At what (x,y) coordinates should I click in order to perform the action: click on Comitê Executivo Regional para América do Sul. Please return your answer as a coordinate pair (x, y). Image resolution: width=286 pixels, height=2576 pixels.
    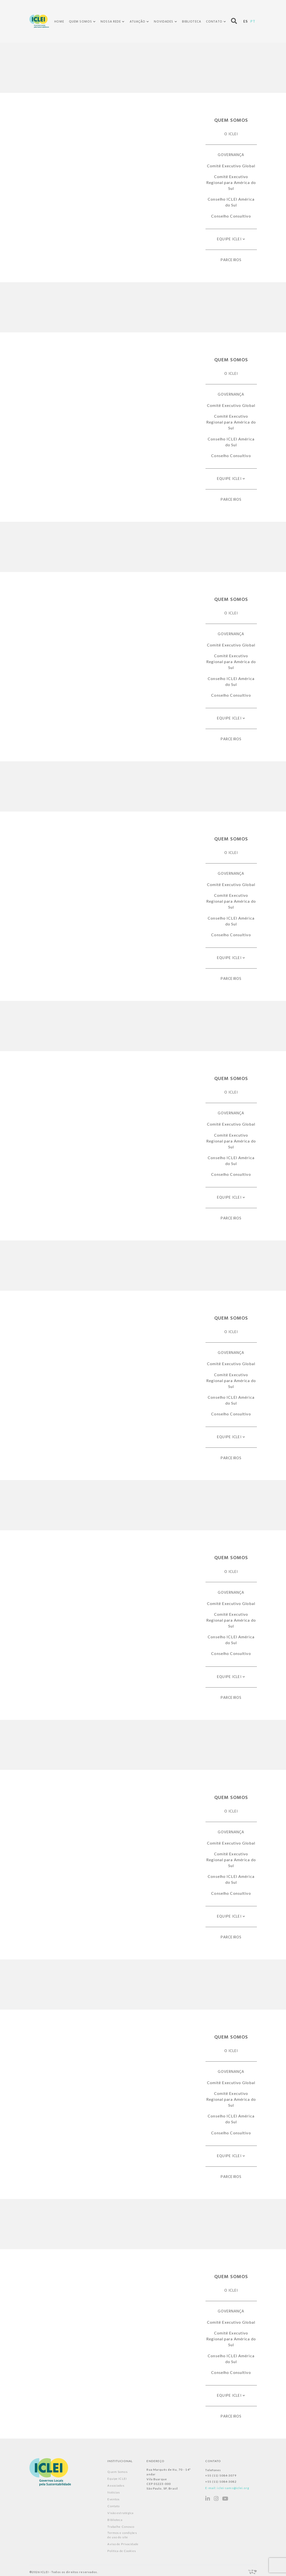
    Looking at the image, I should click on (231, 182).